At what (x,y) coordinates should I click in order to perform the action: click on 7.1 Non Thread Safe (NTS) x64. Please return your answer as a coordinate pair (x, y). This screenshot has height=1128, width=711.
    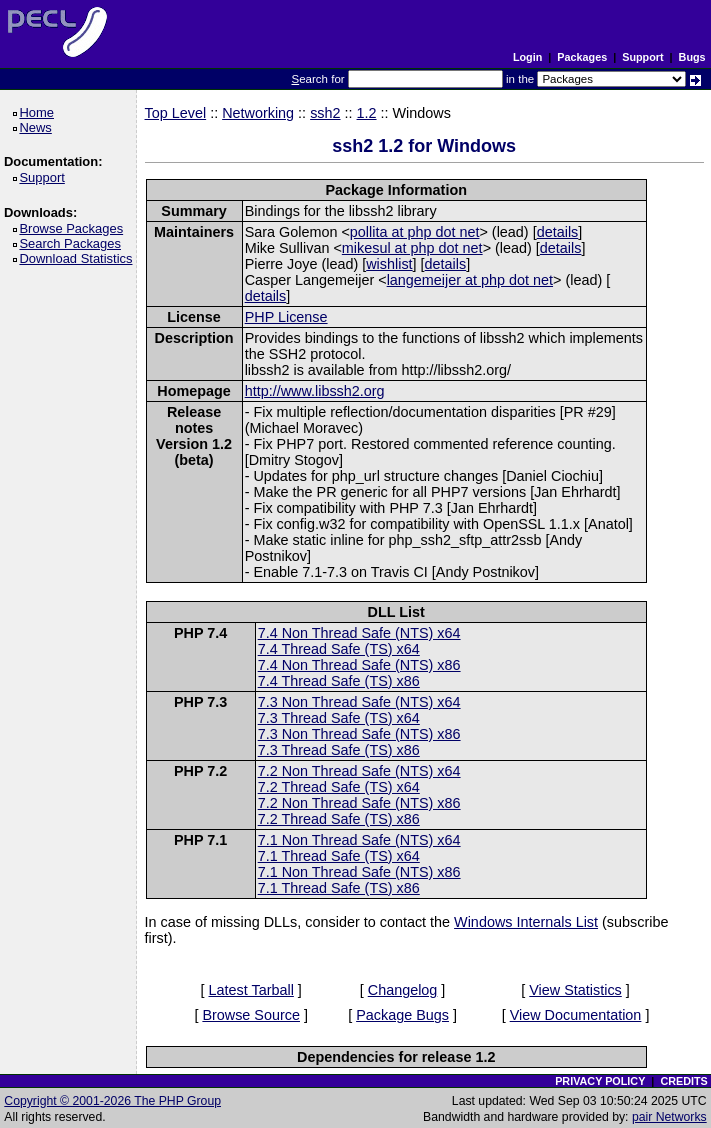
    Looking at the image, I should click on (359, 840).